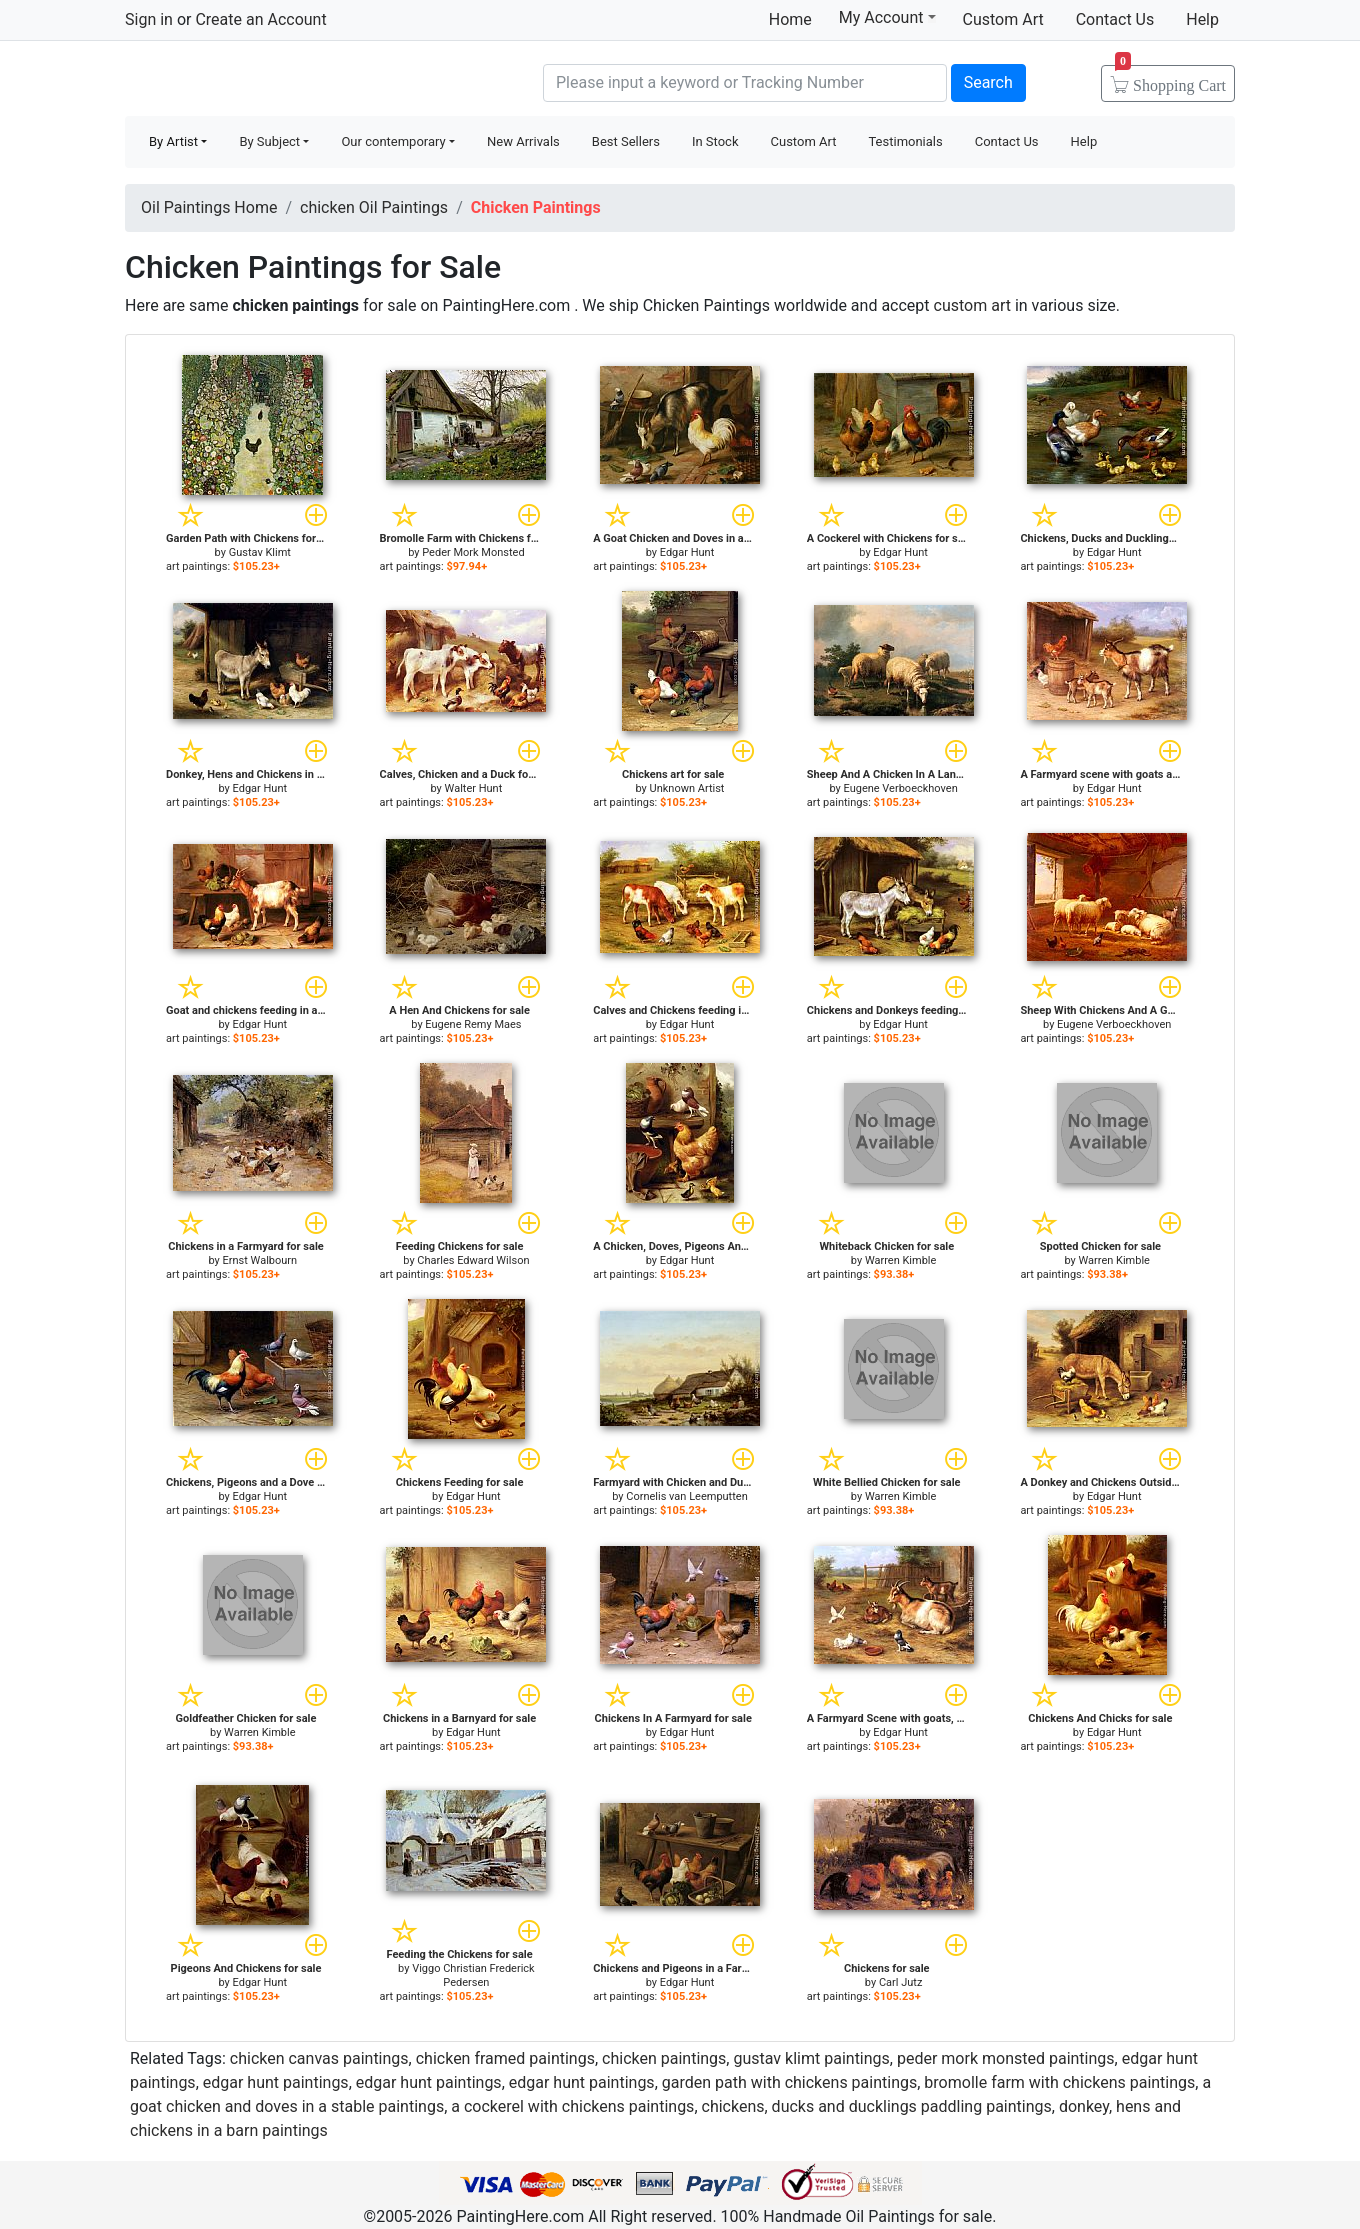 The height and width of the screenshot is (2229, 1360). Describe the element at coordinates (900, 1982) in the screenshot. I see `Carl Jutz` at that location.